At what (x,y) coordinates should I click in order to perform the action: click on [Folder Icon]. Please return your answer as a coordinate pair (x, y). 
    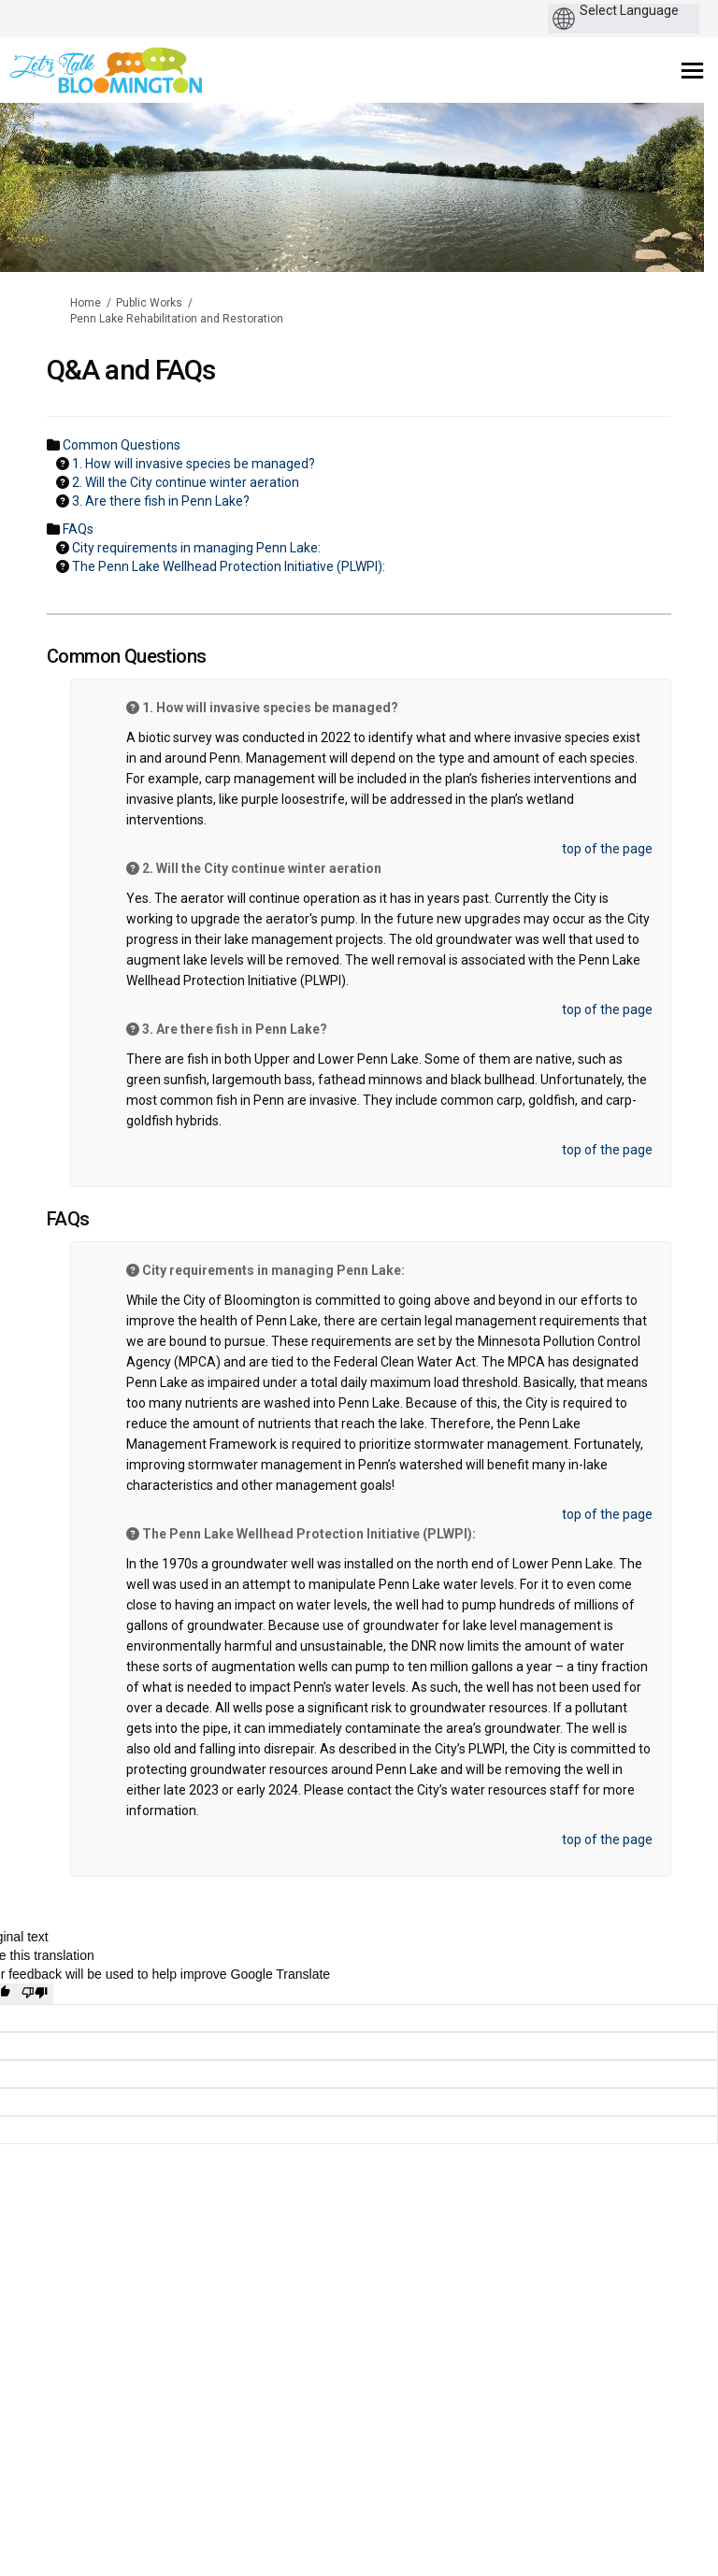
    Looking at the image, I should click on (53, 444).